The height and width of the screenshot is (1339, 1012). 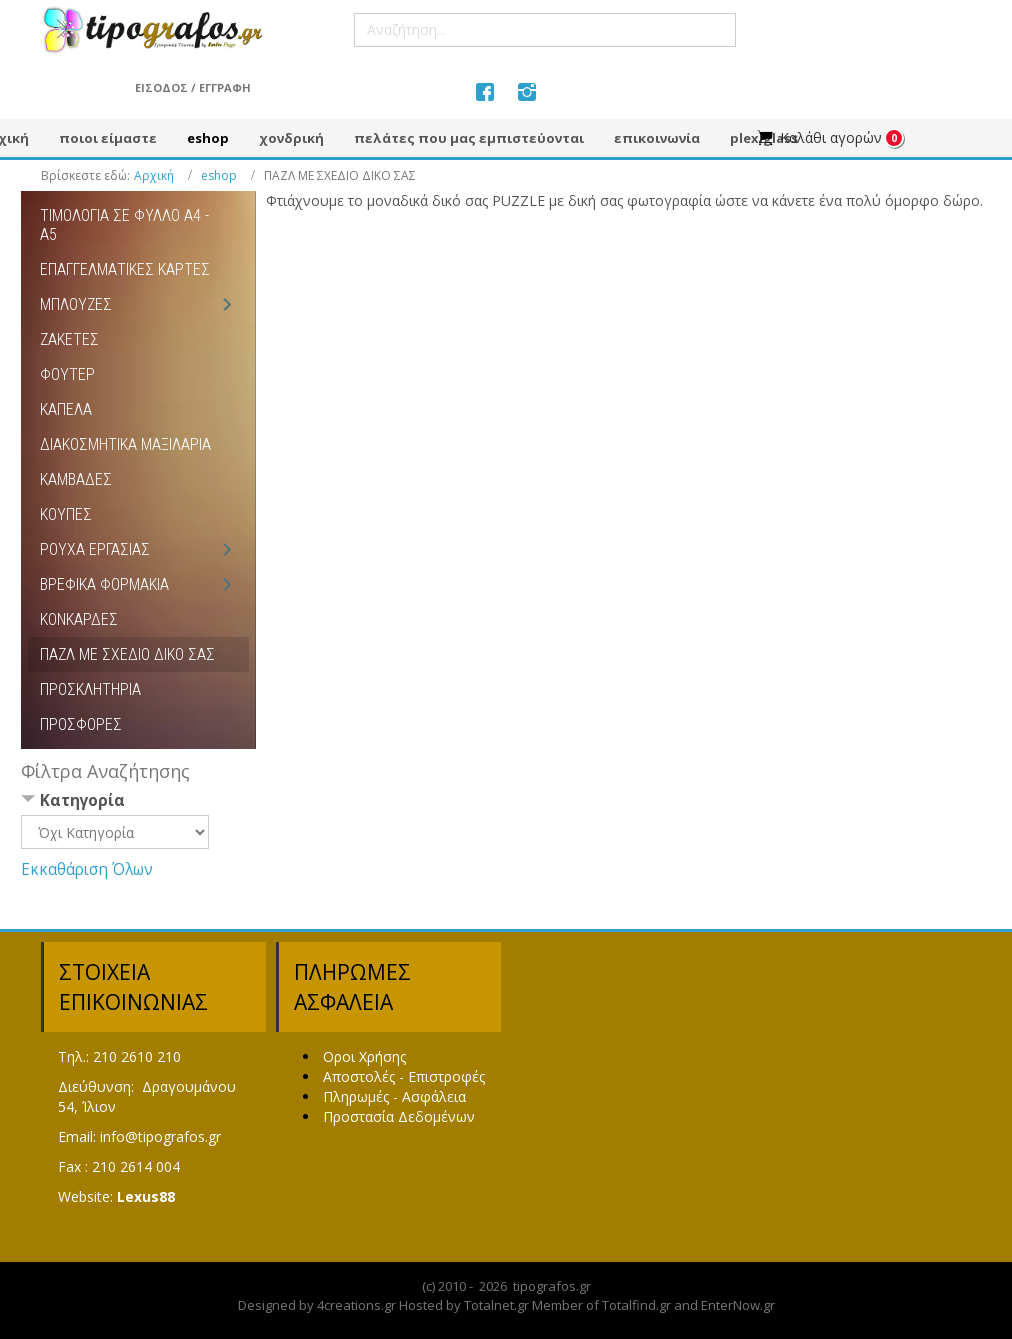 What do you see at coordinates (66, 514) in the screenshot?
I see `ΚΟΥΠΕΣ` at bounding box center [66, 514].